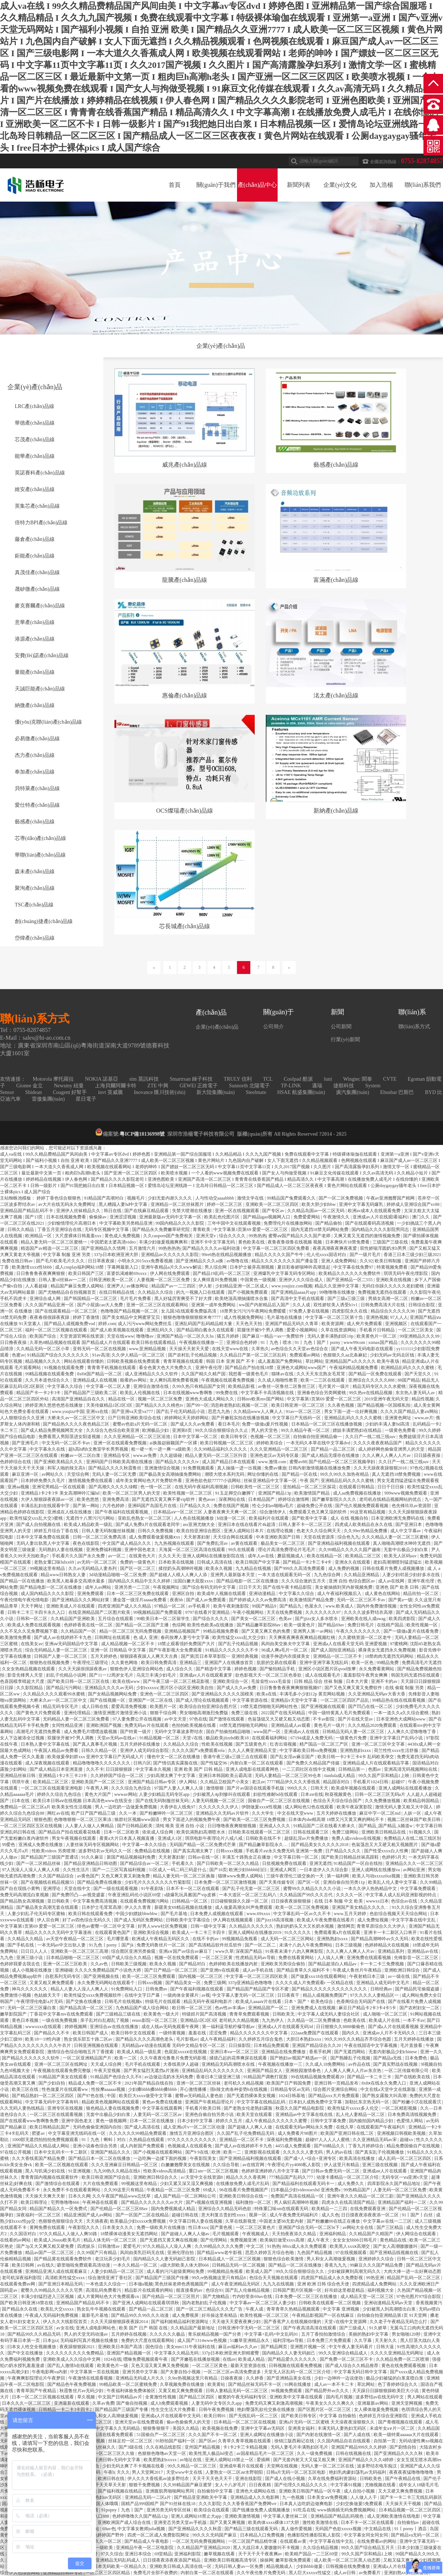 This screenshot has width=443, height=2576. I want to click on NOKIA 諾基亞, so click(101, 1079).